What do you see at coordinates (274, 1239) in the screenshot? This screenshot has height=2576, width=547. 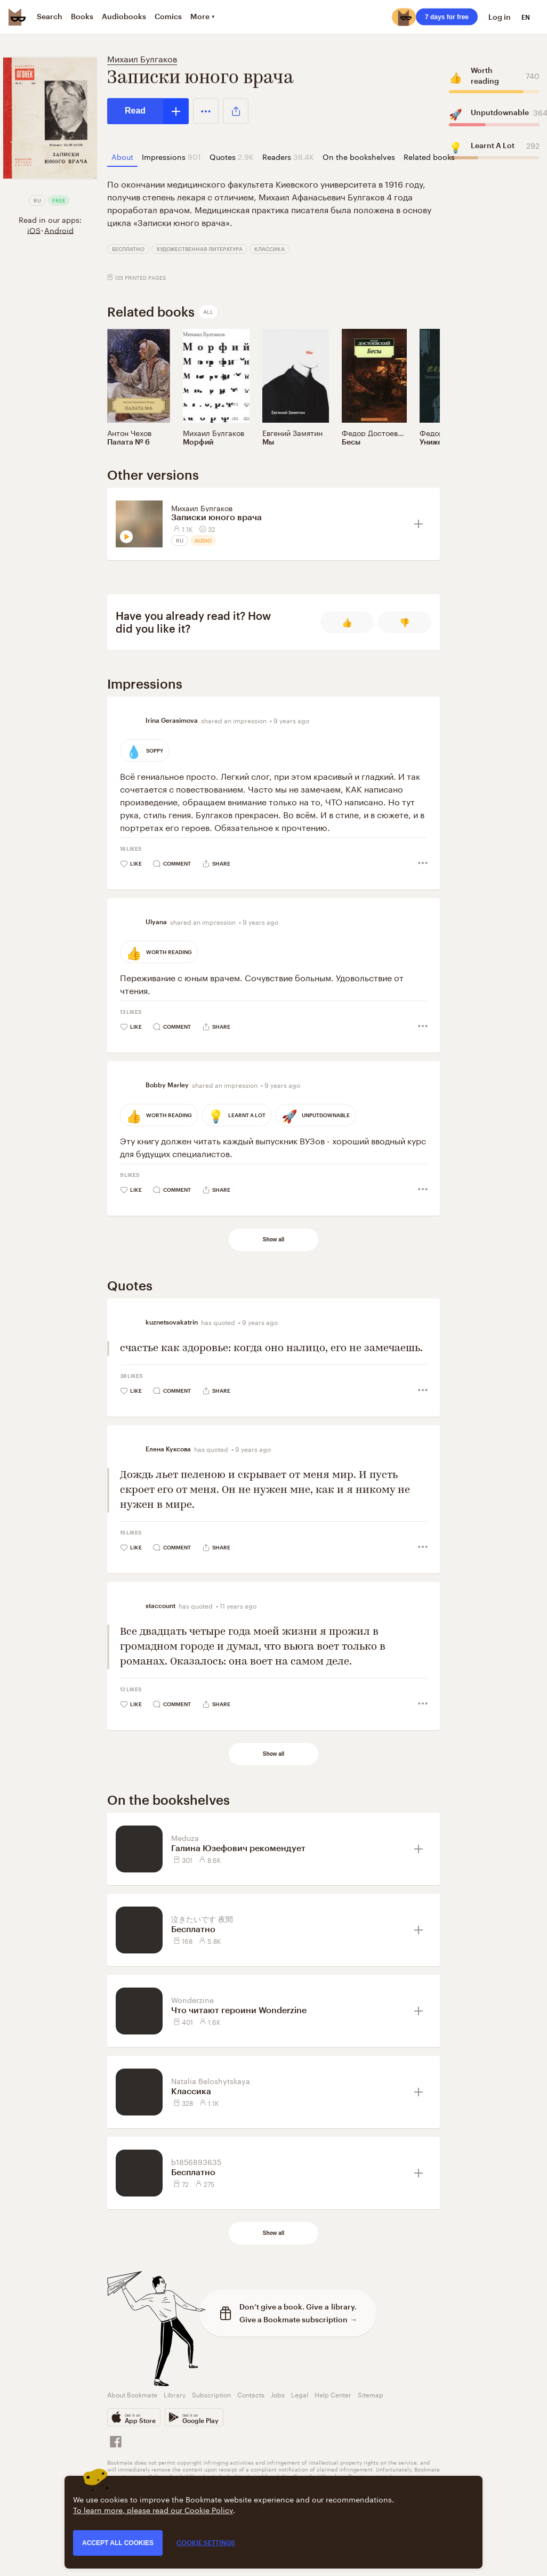 I see `Show all` at bounding box center [274, 1239].